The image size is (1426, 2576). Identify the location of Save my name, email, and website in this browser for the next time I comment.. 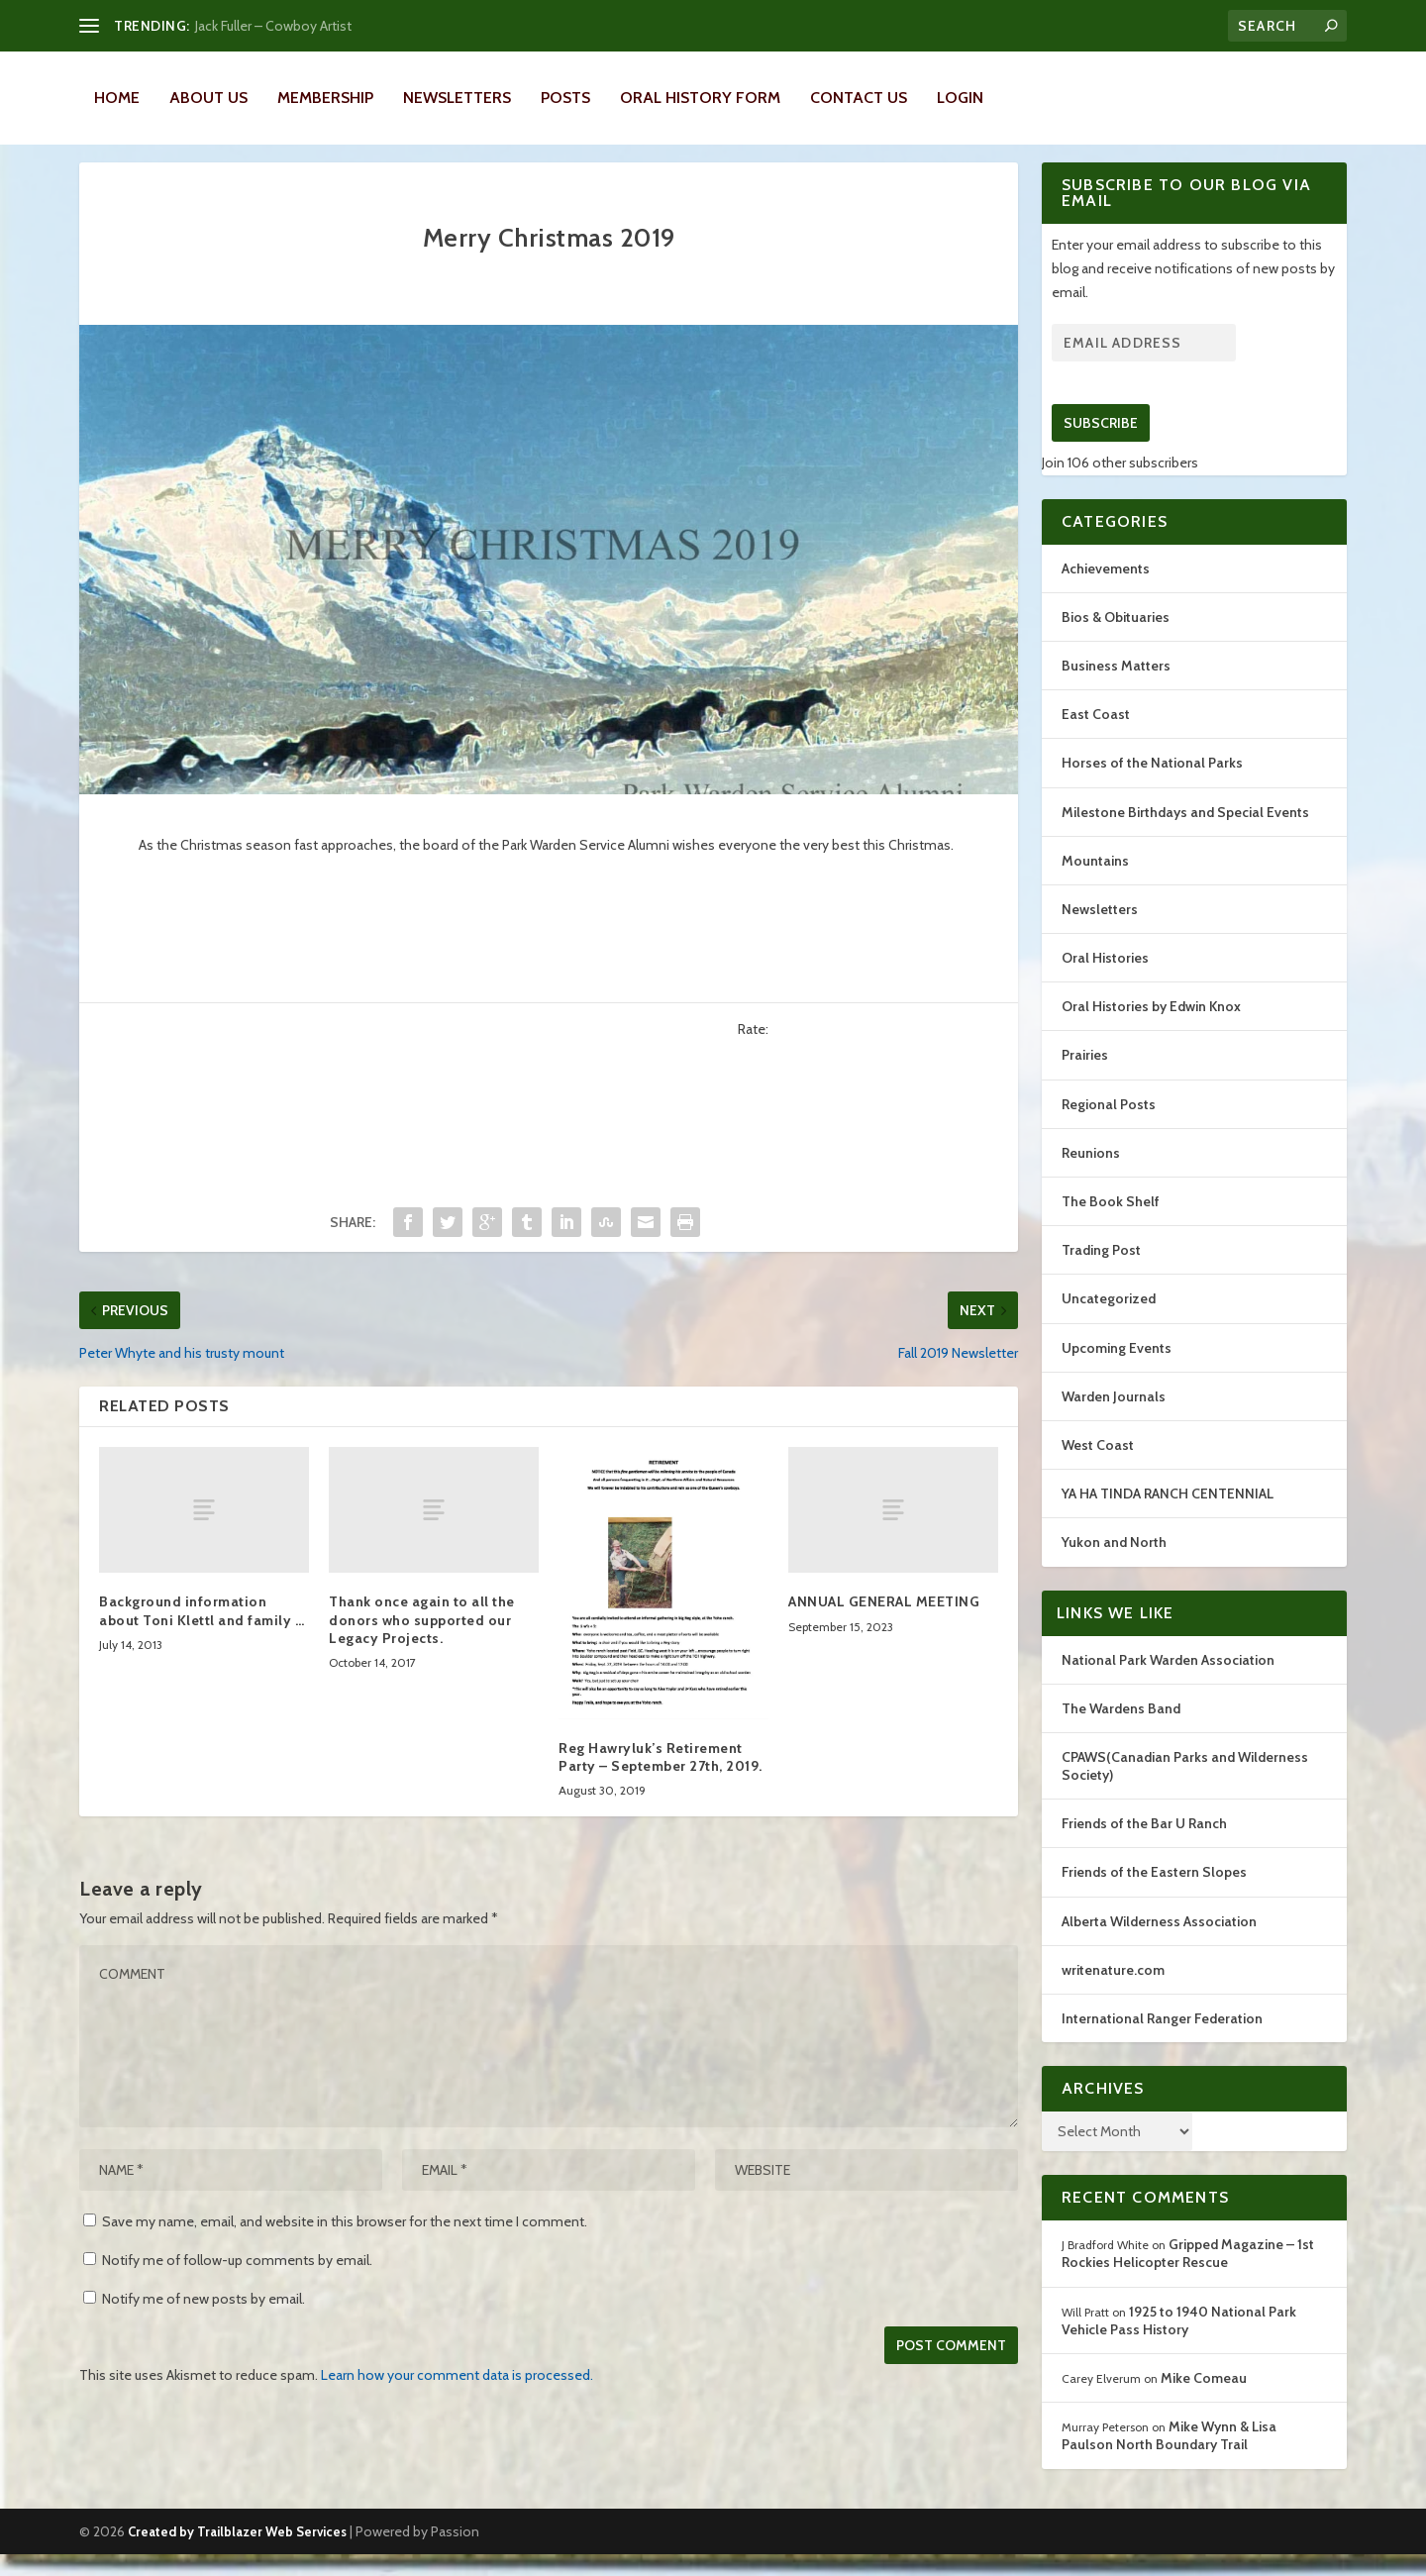
(344, 2243).